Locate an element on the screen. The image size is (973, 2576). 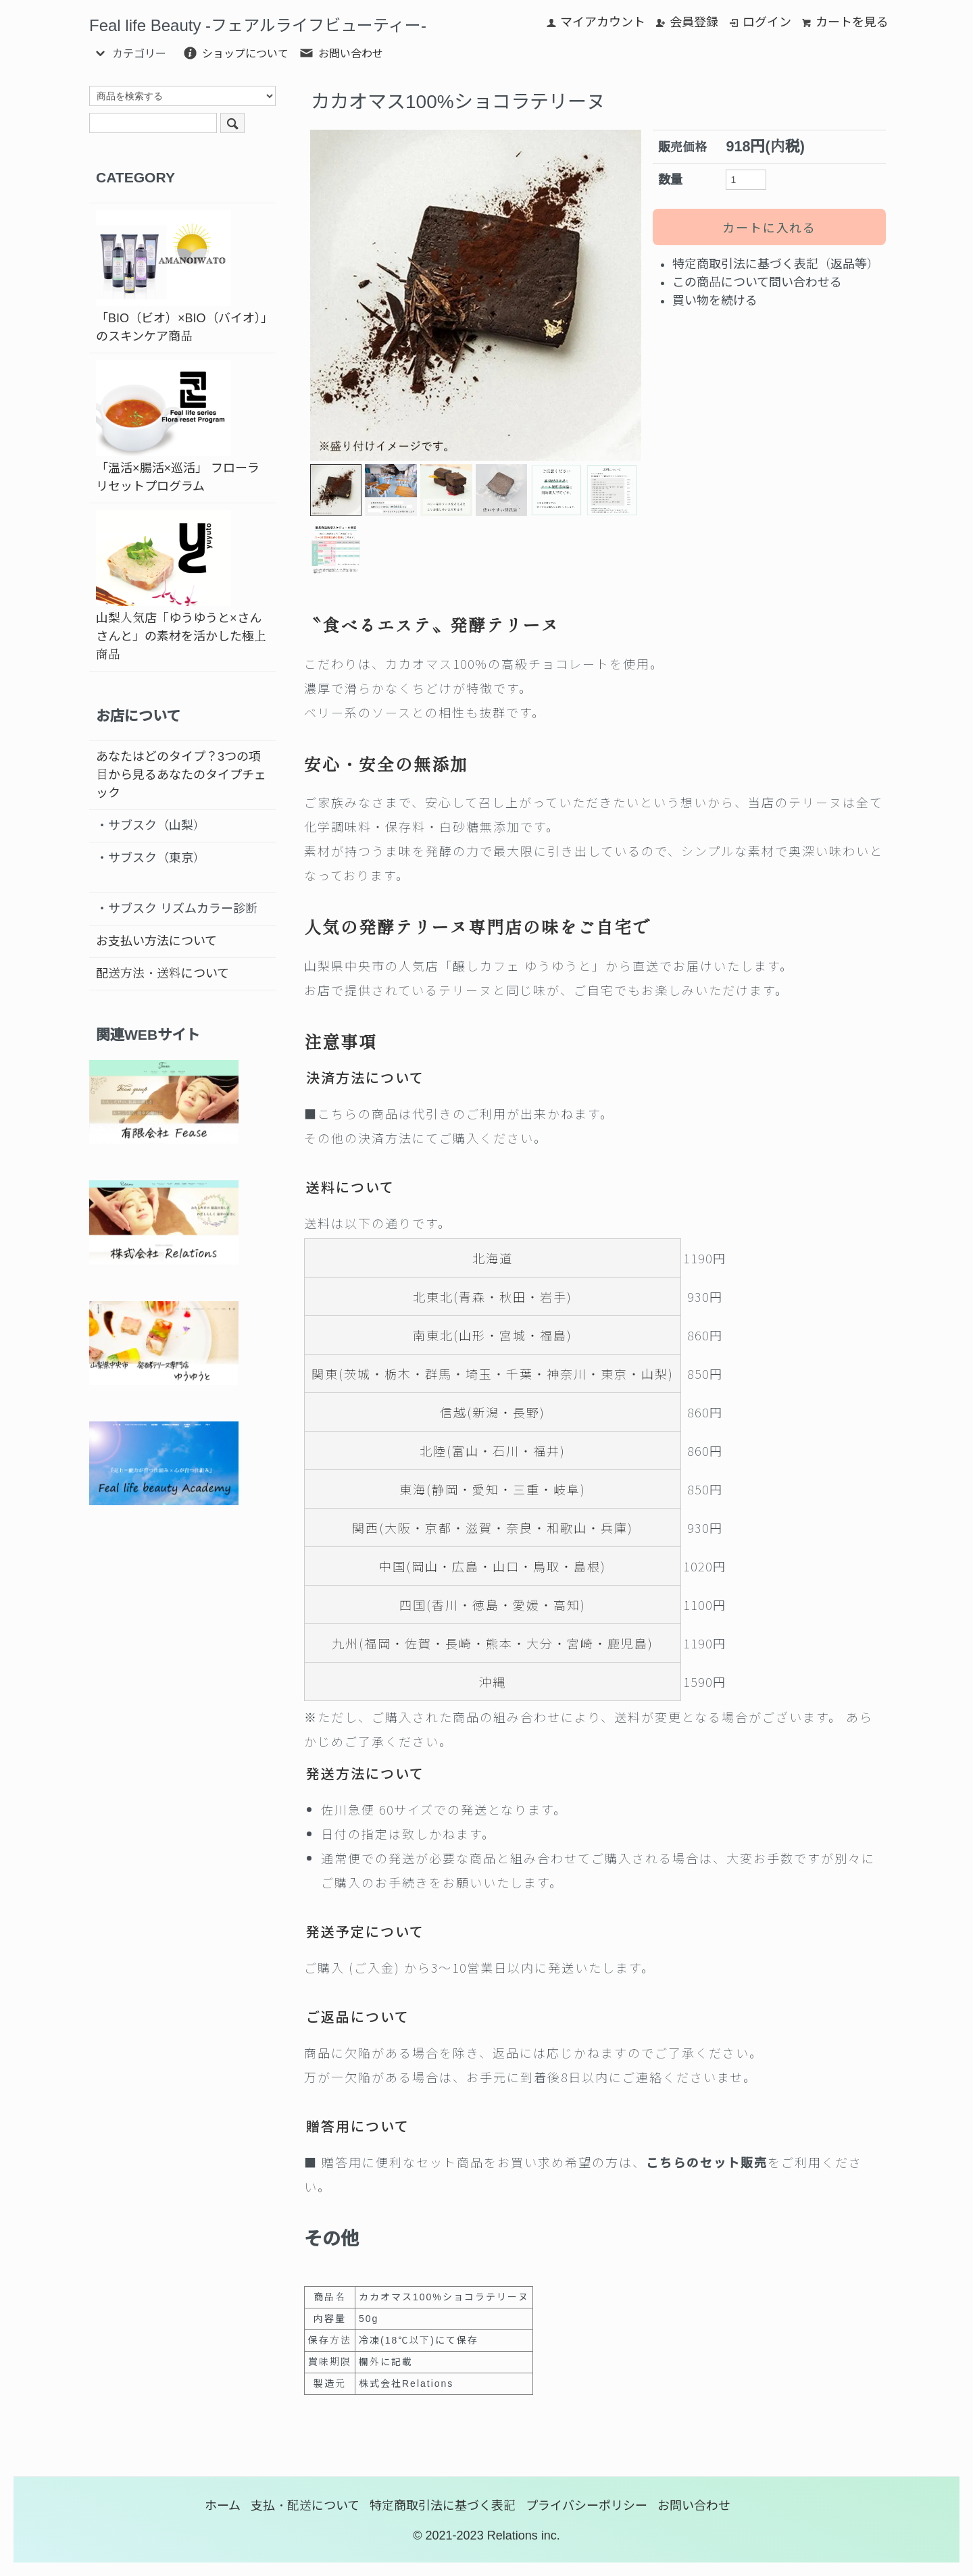
会員登録 is located at coordinates (686, 22).